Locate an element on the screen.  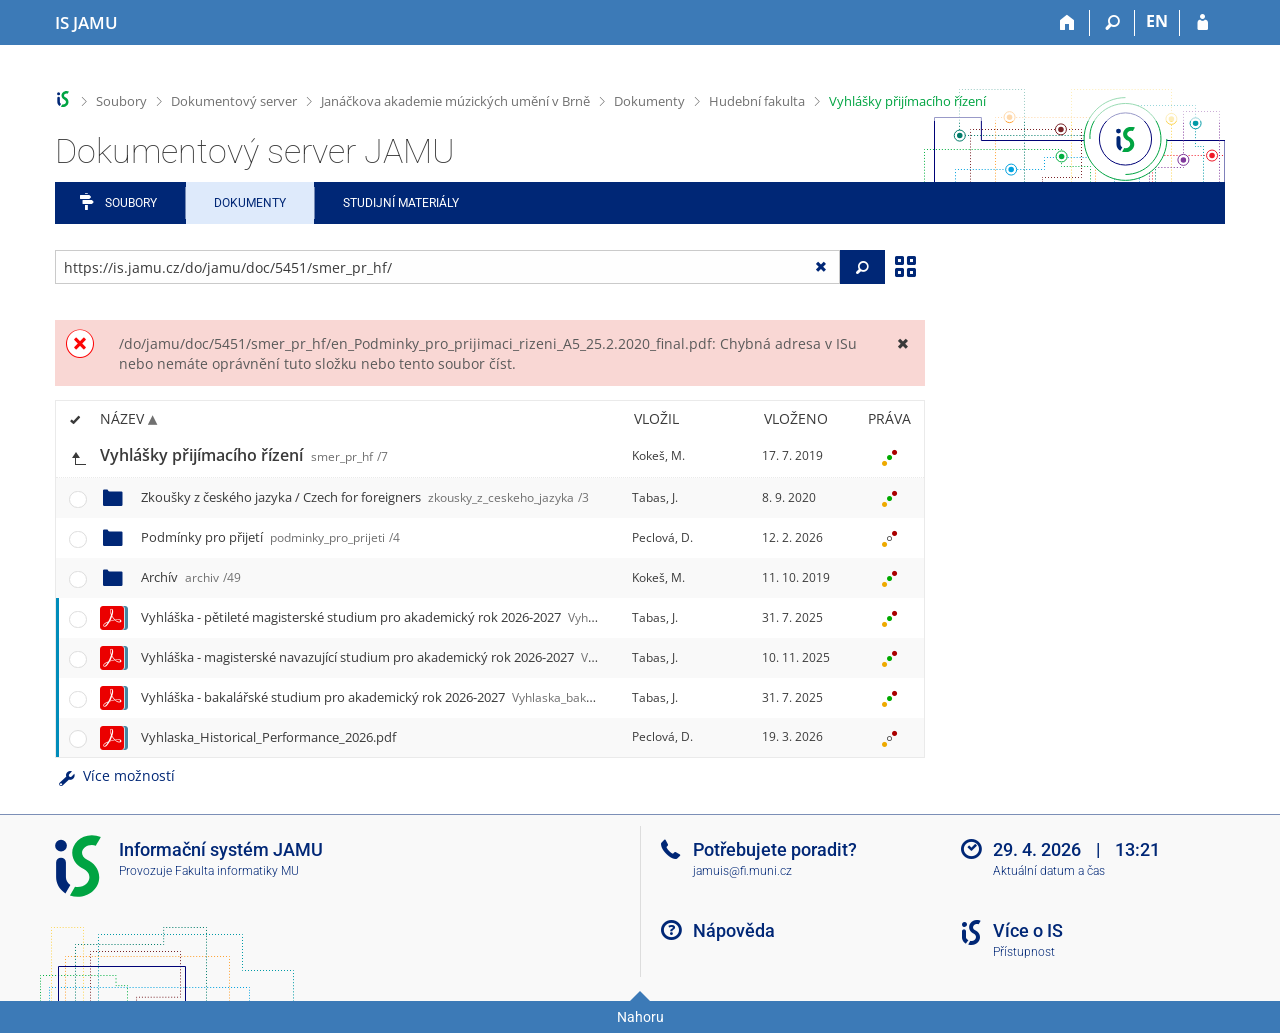
Více o IS is located at coordinates (1028, 930).